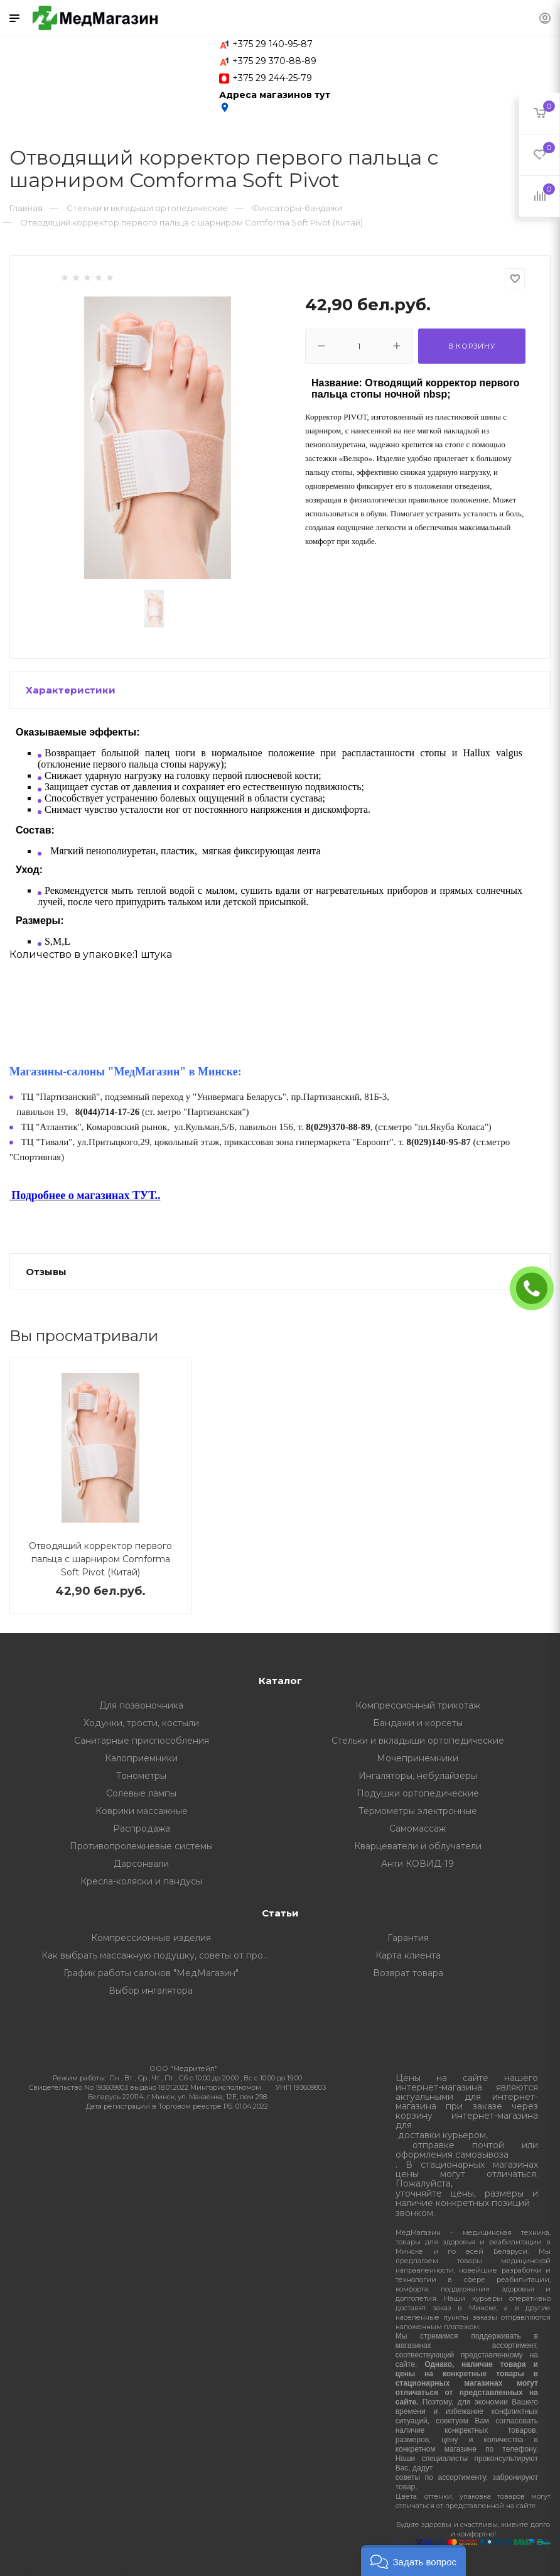 The image size is (560, 2576). What do you see at coordinates (141, 1863) in the screenshot?
I see `Дарсонвали` at bounding box center [141, 1863].